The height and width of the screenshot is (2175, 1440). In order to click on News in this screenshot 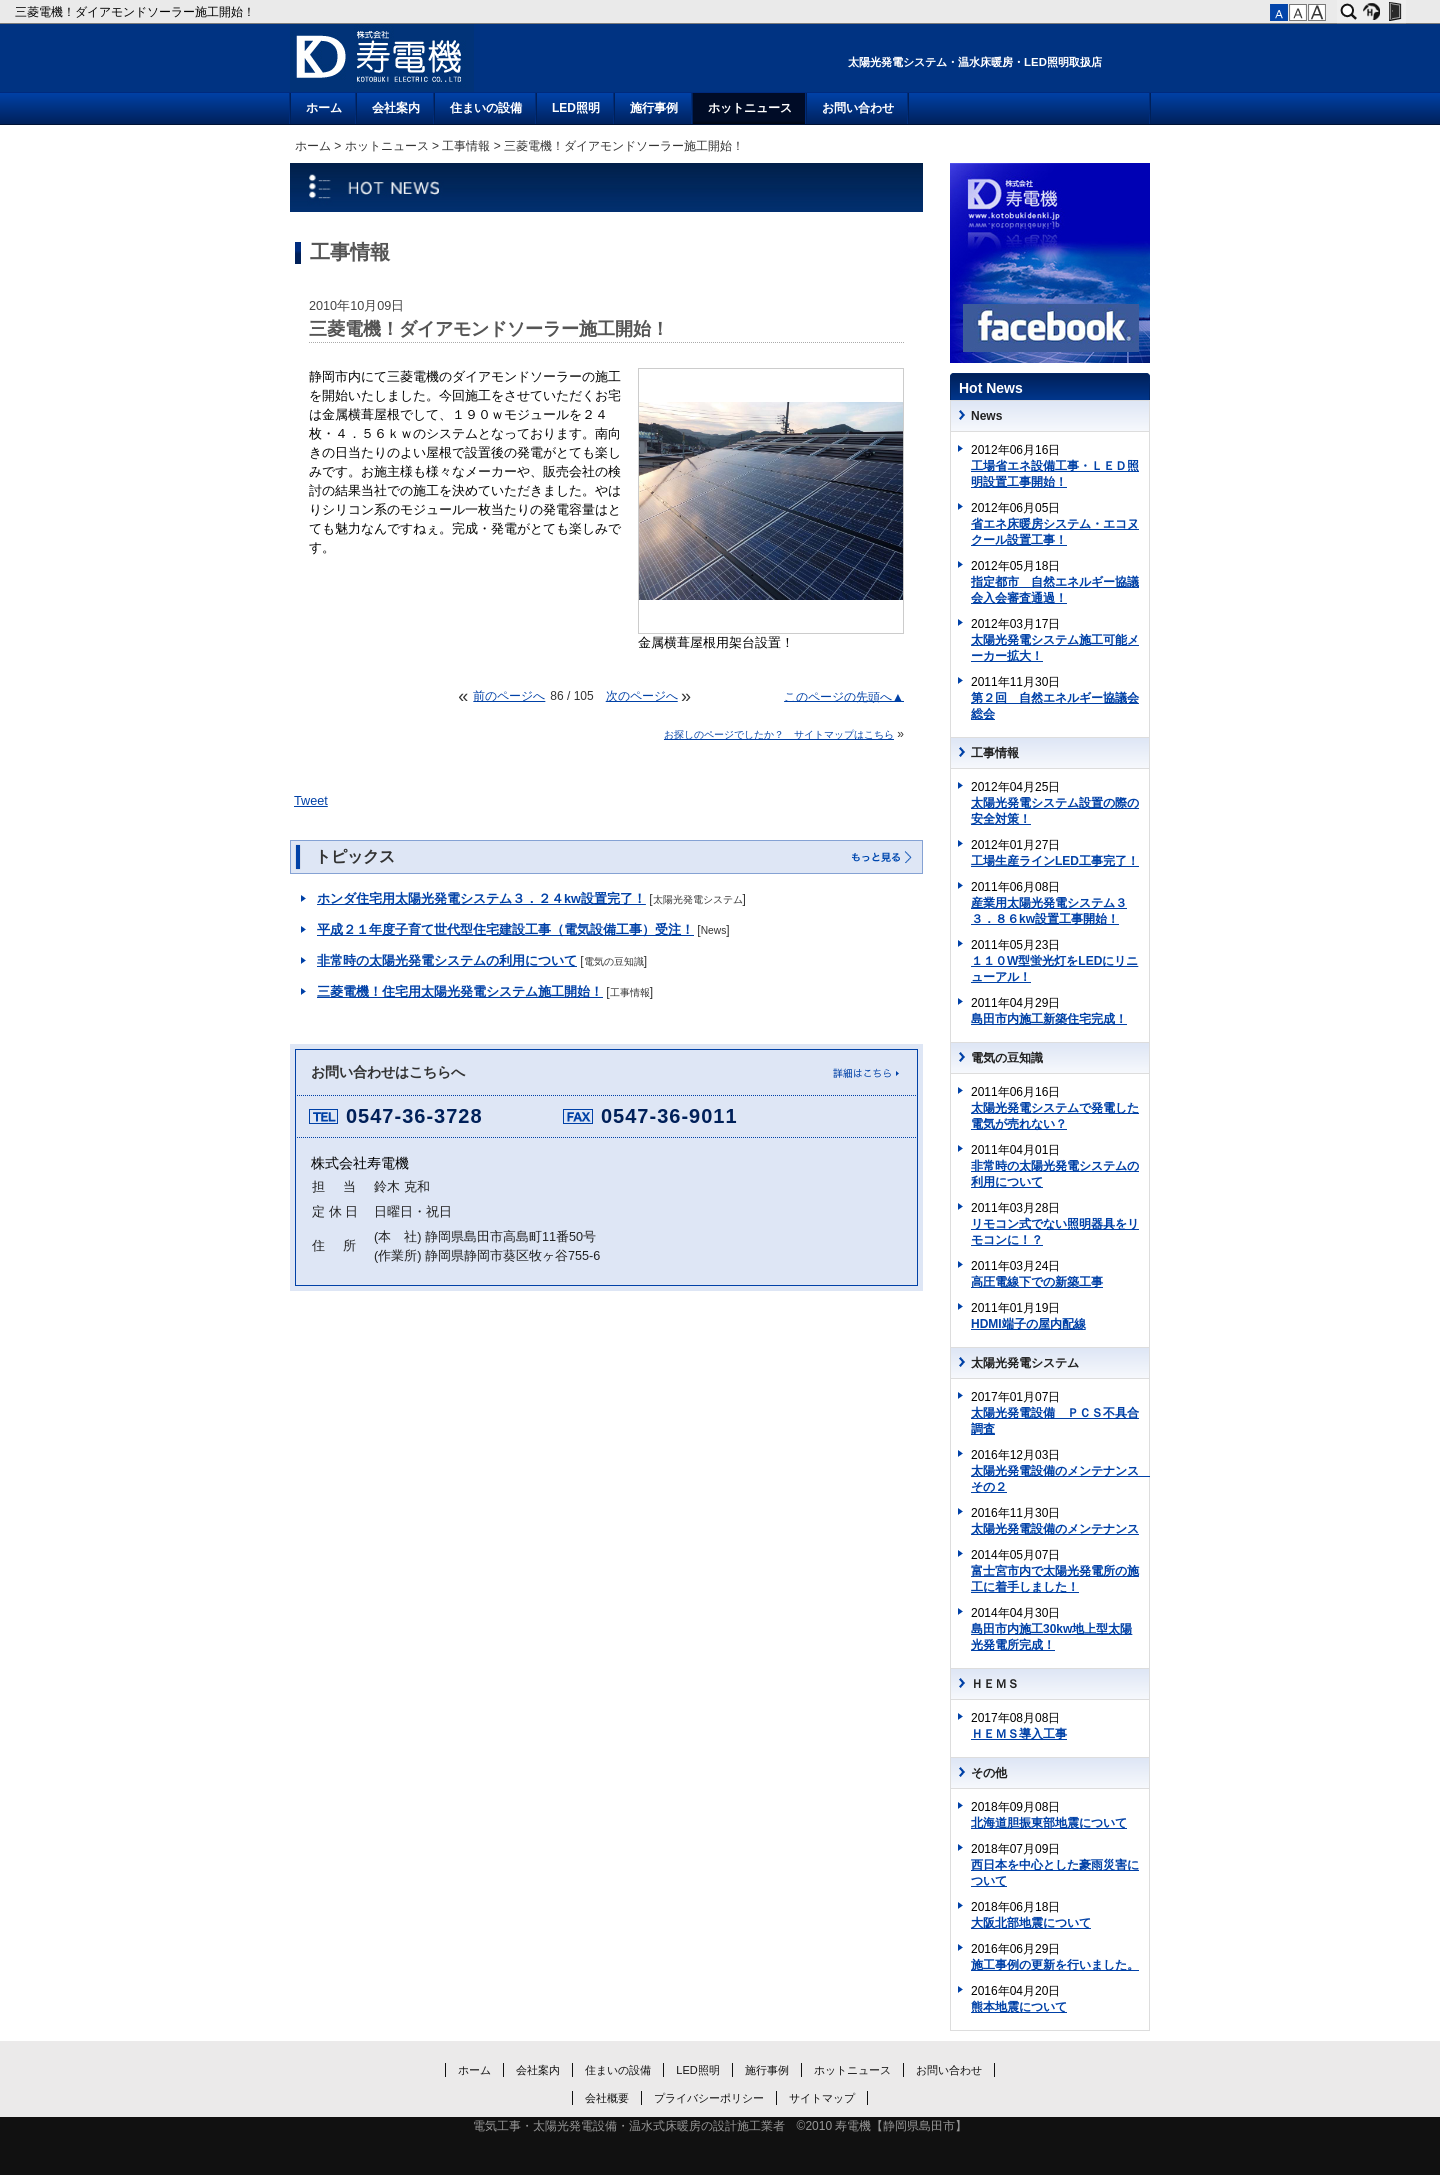, I will do `click(714, 930)`.